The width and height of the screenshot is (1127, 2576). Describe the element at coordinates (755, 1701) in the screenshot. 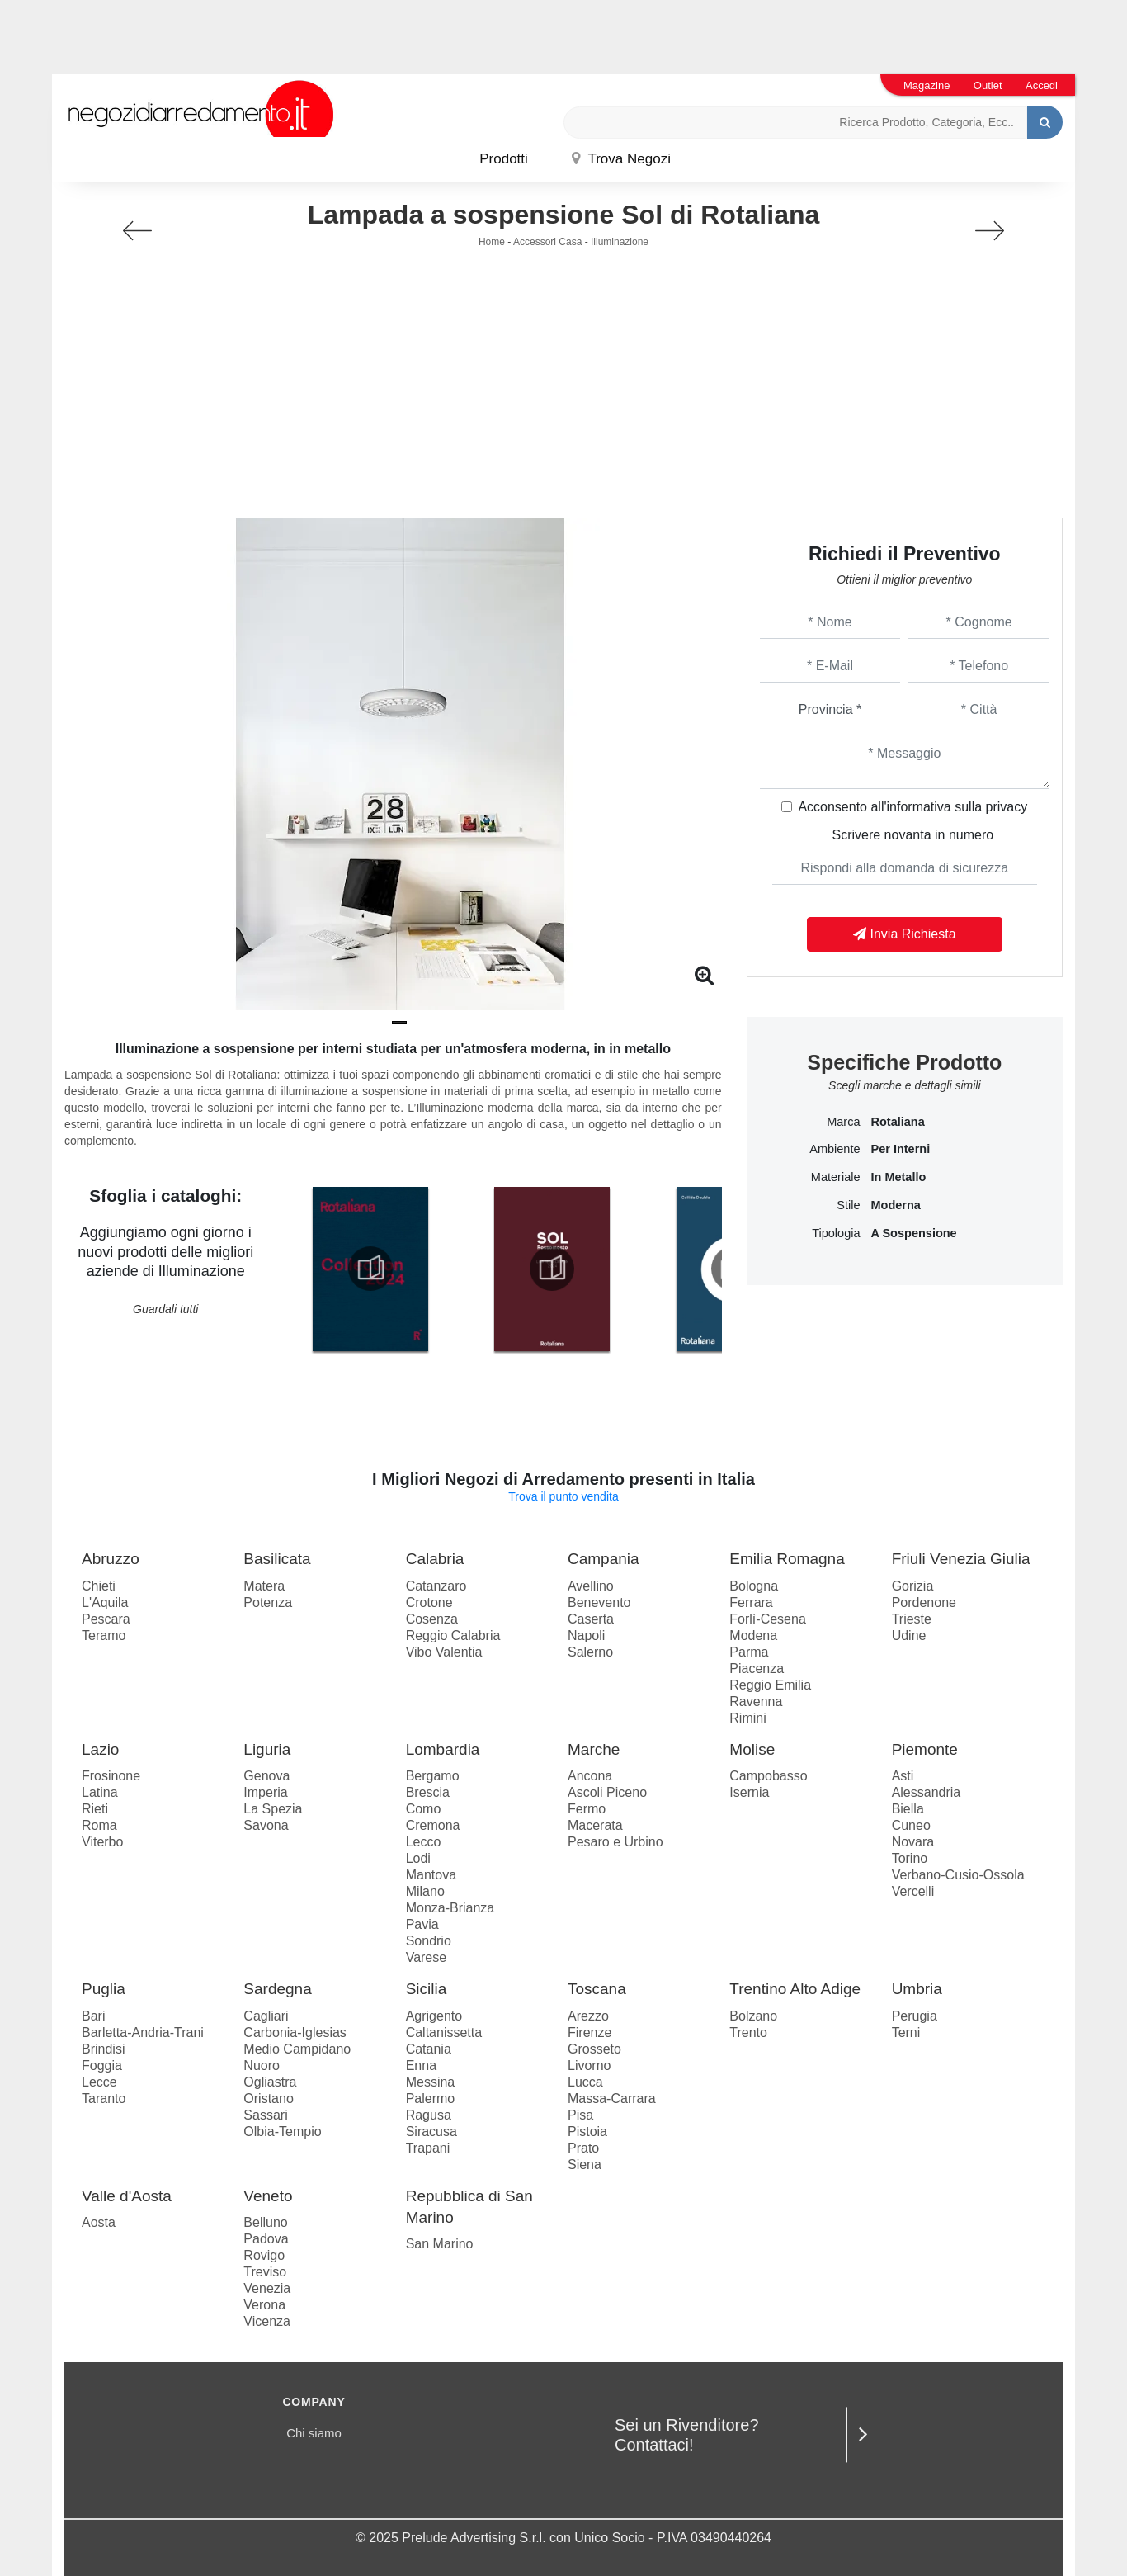

I see `Ravenna` at that location.